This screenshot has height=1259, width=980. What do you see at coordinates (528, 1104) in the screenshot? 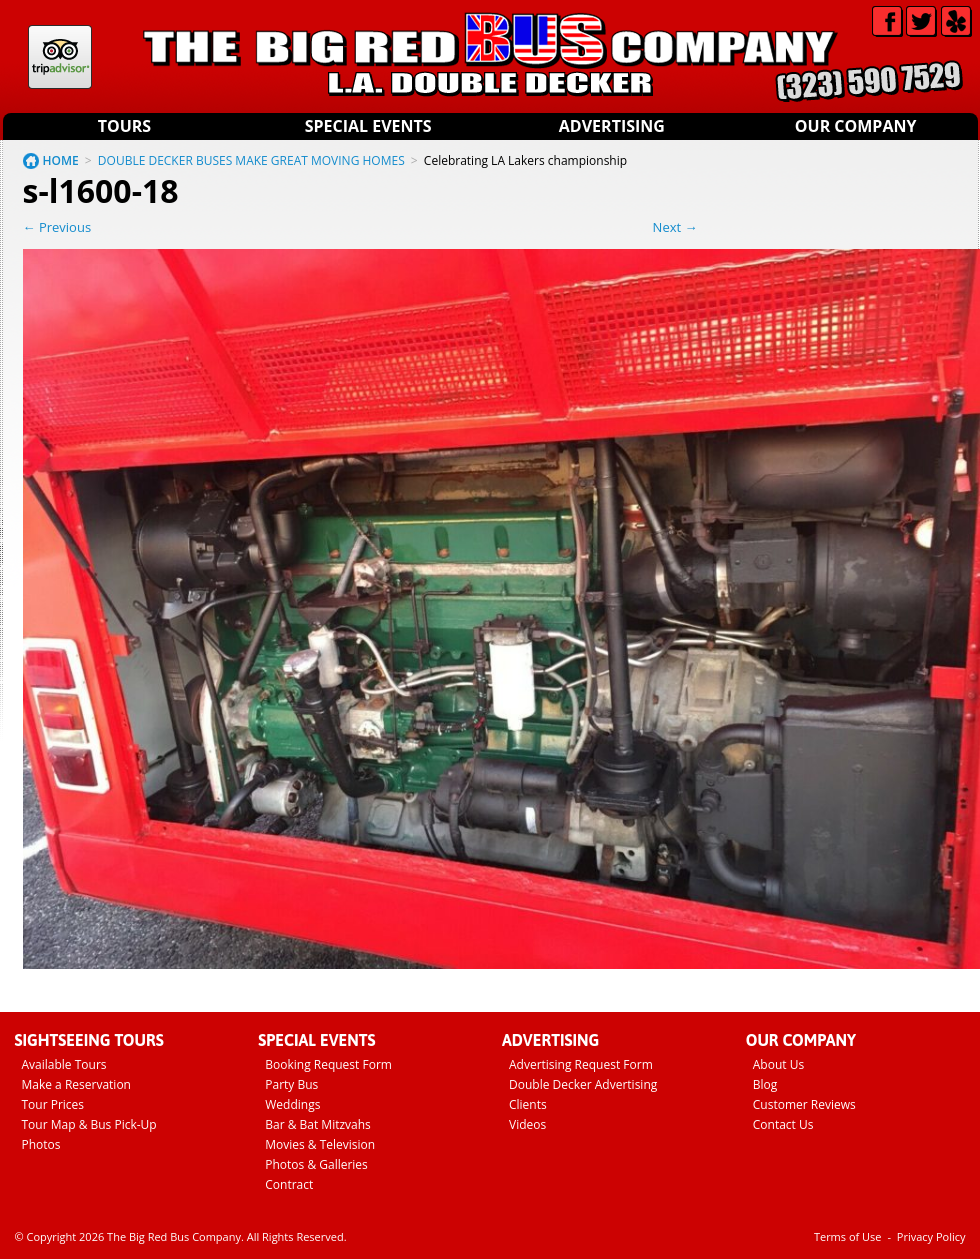
I see `Clients` at bounding box center [528, 1104].